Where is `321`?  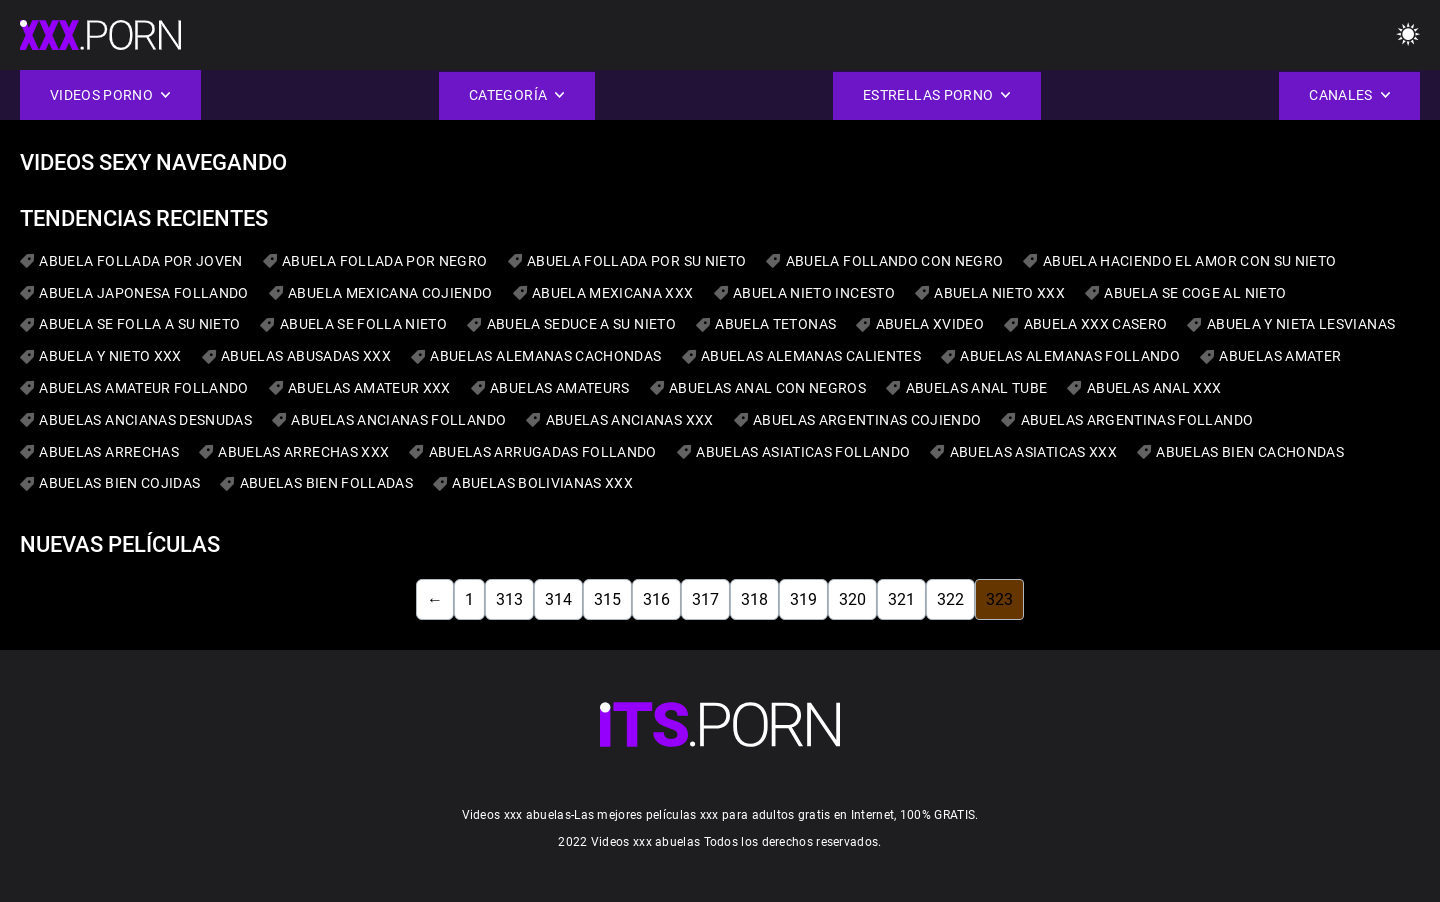
321 is located at coordinates (901, 599).